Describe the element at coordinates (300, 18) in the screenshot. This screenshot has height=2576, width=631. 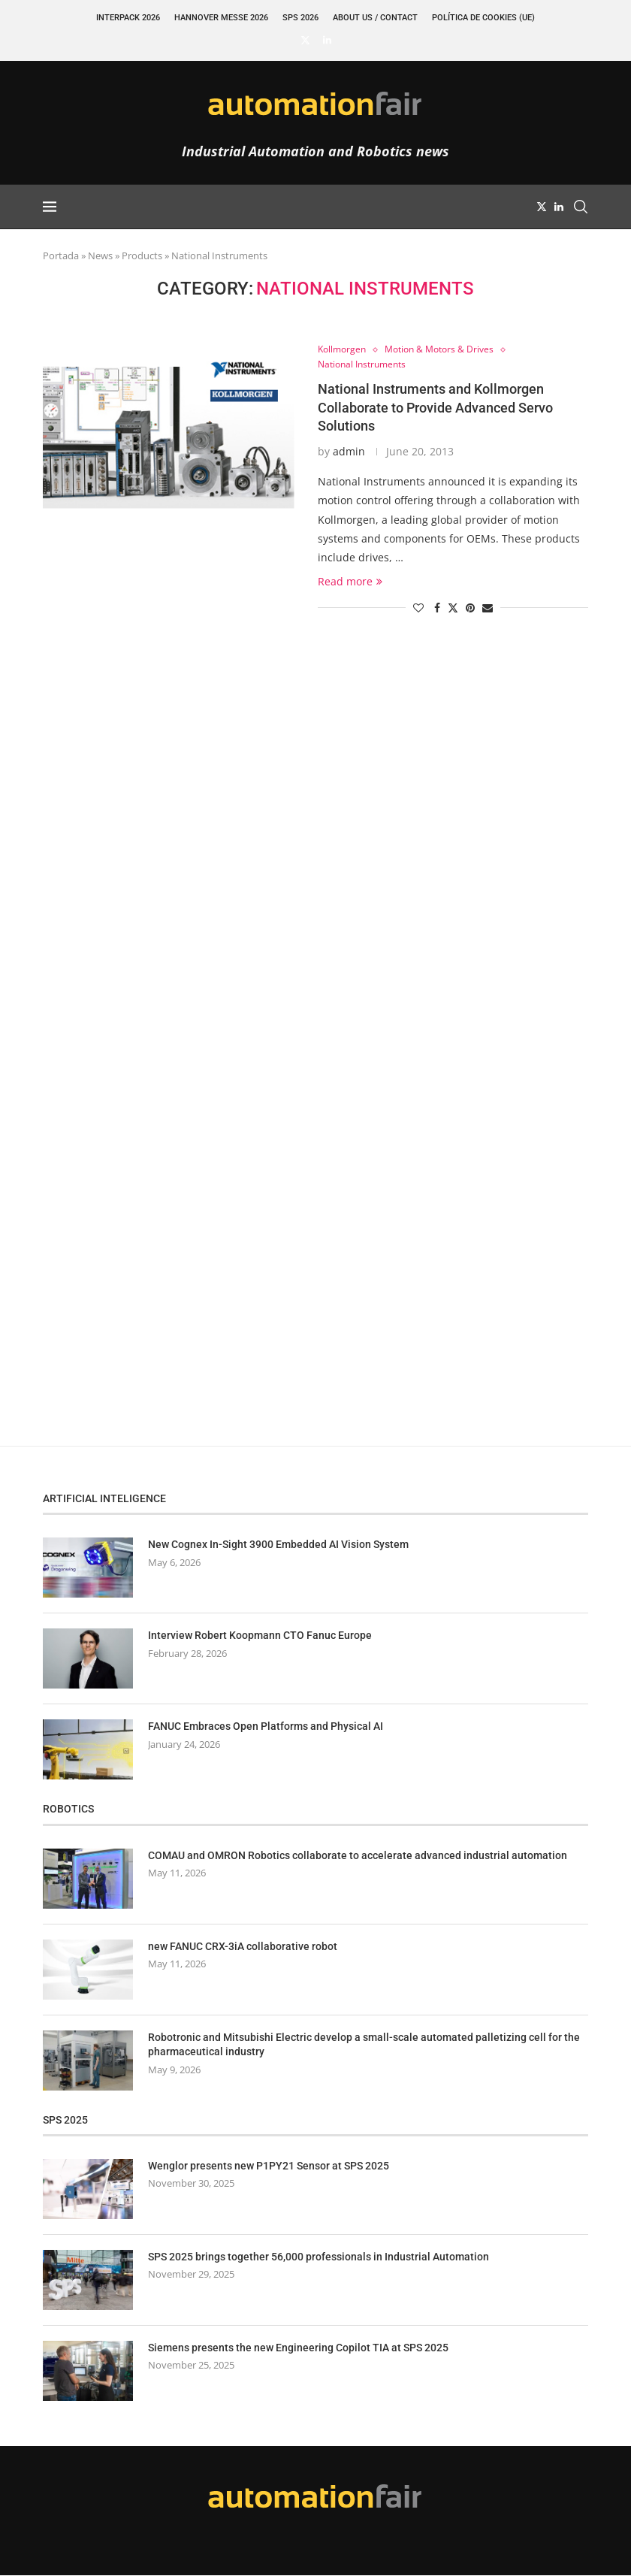
I see `SPS 2026` at that location.